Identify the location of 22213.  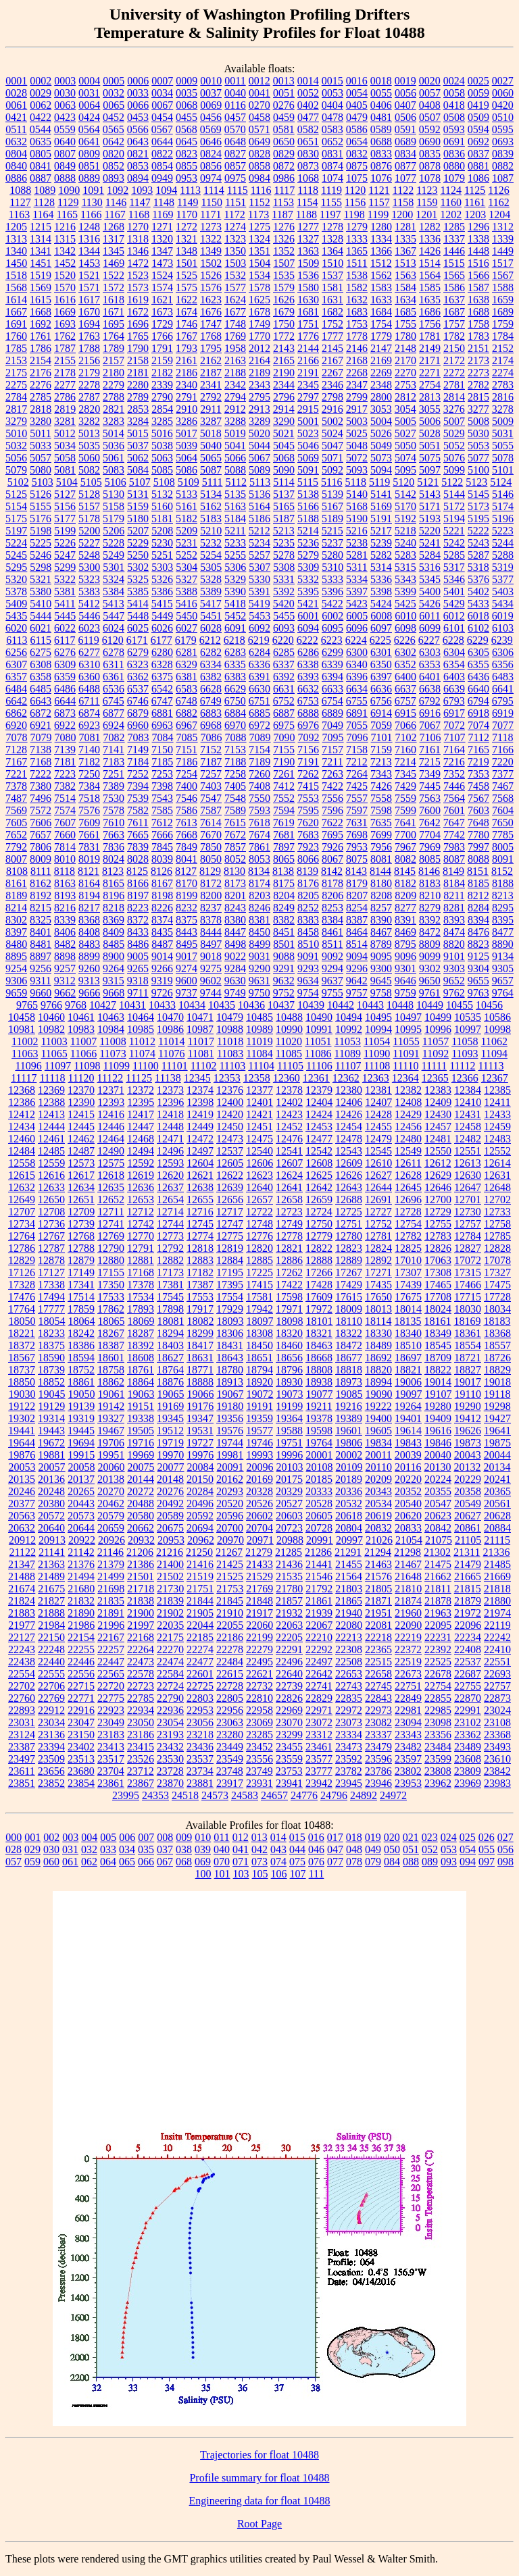
(348, 1637).